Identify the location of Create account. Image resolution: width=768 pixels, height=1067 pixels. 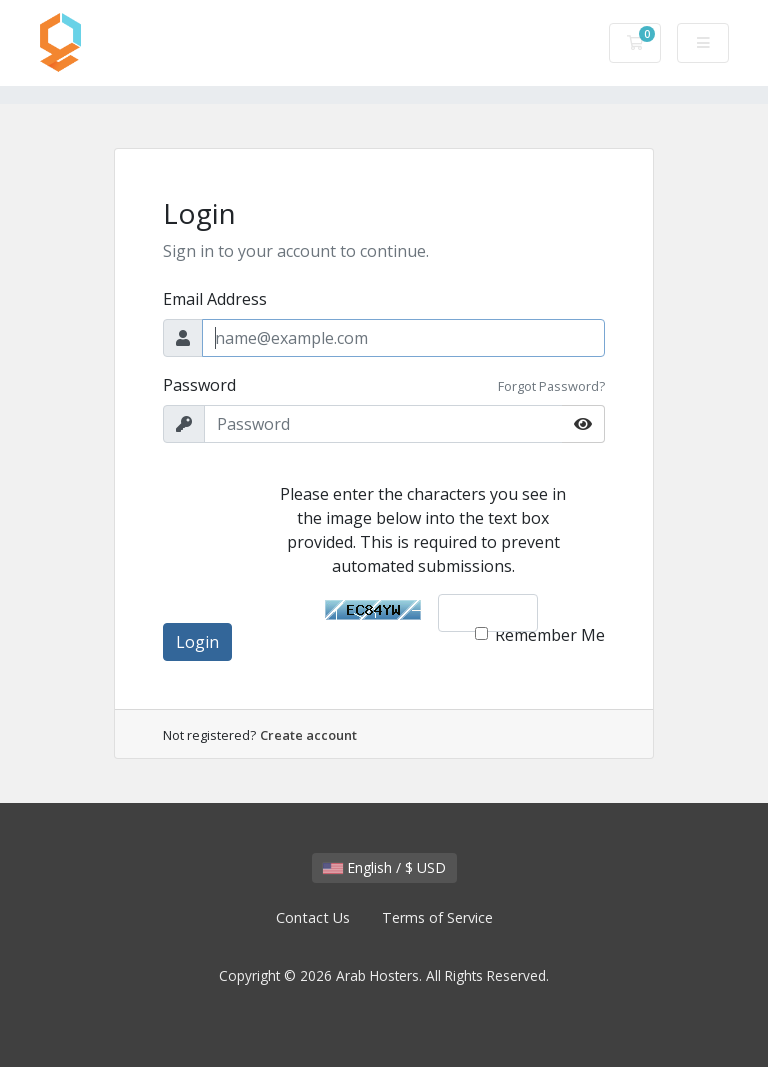
(308, 735).